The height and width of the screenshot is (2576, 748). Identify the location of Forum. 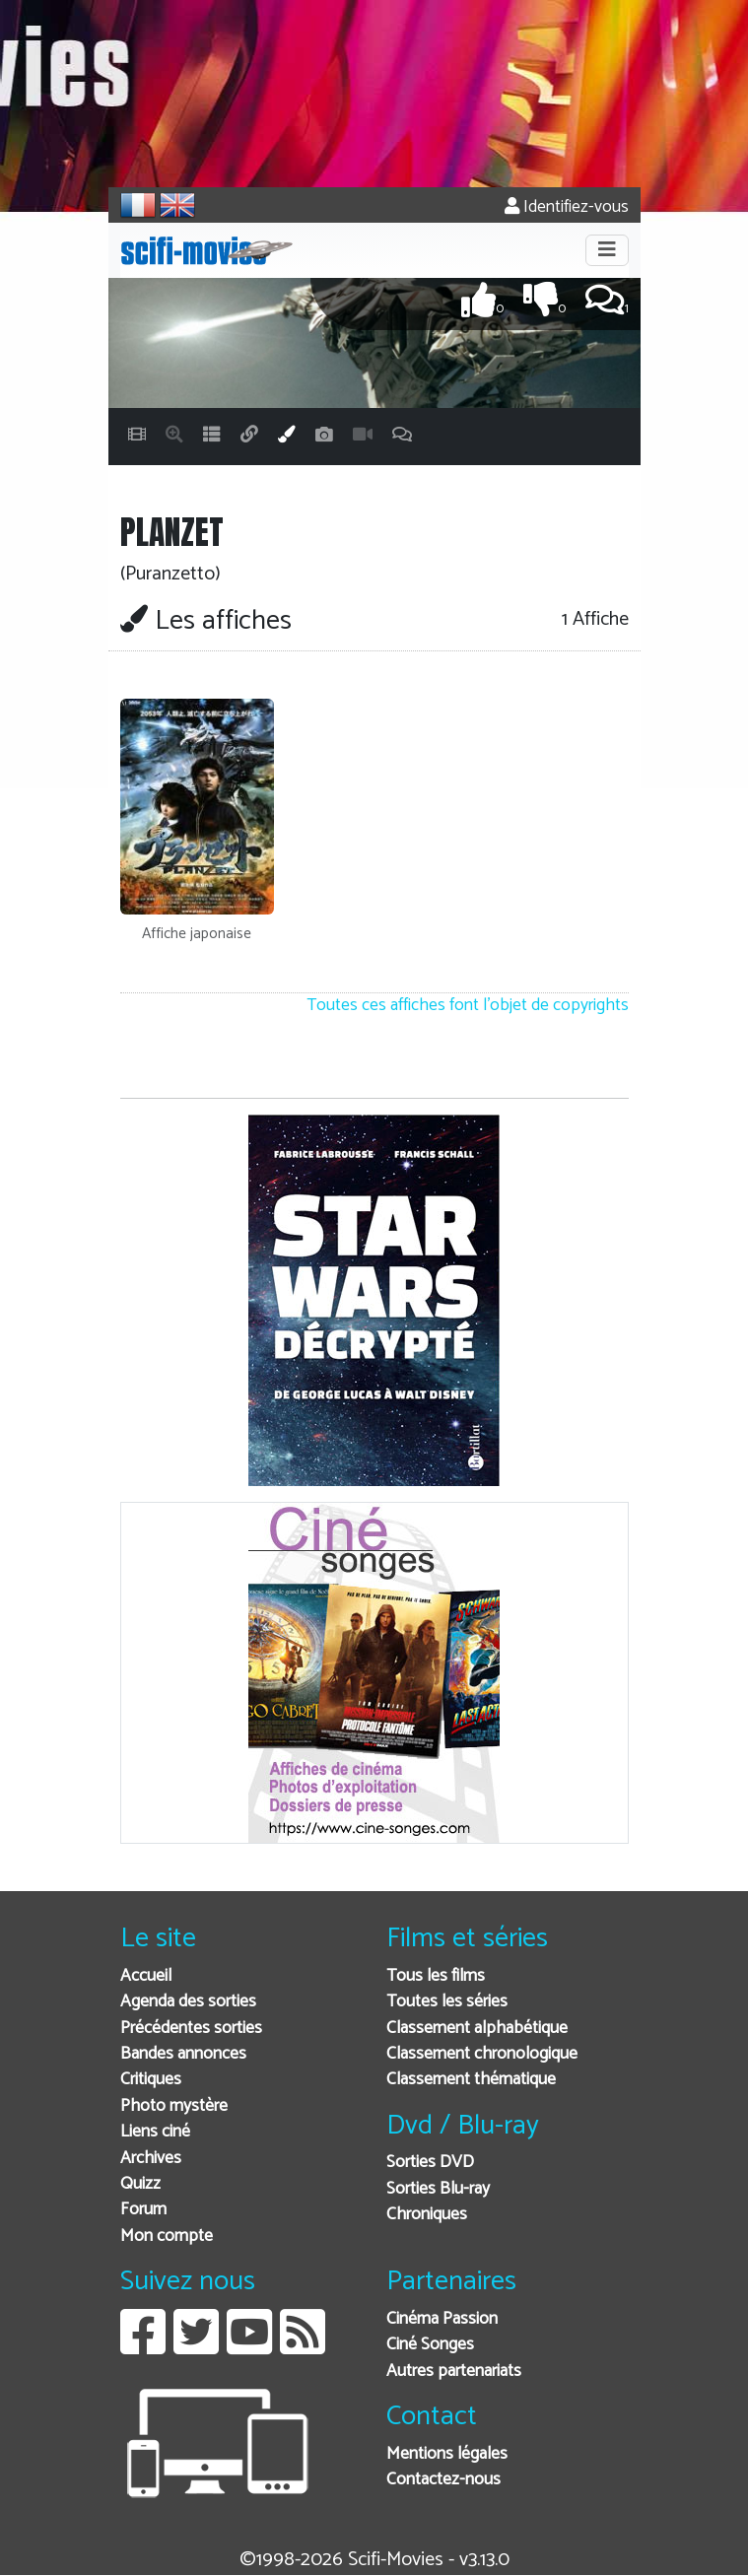
(143, 2210).